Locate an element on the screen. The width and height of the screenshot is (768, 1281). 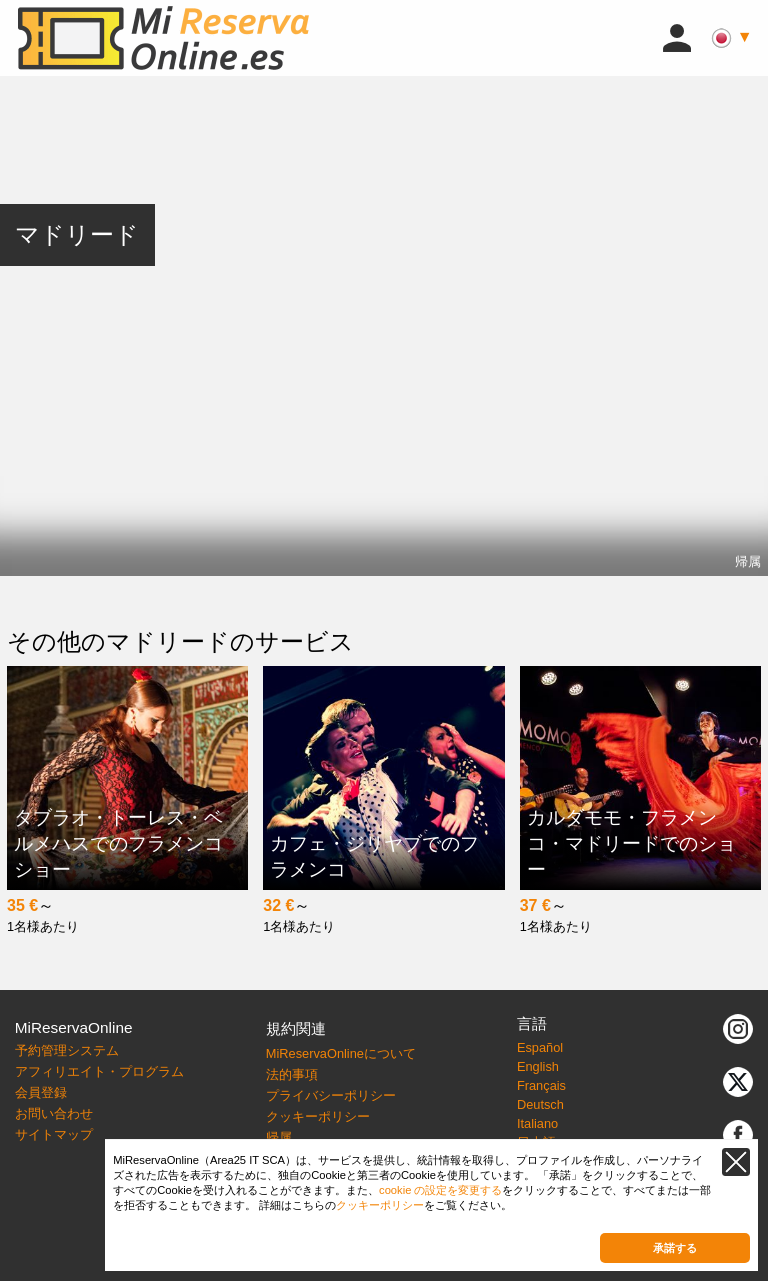
会員登録 is located at coordinates (41, 1092).